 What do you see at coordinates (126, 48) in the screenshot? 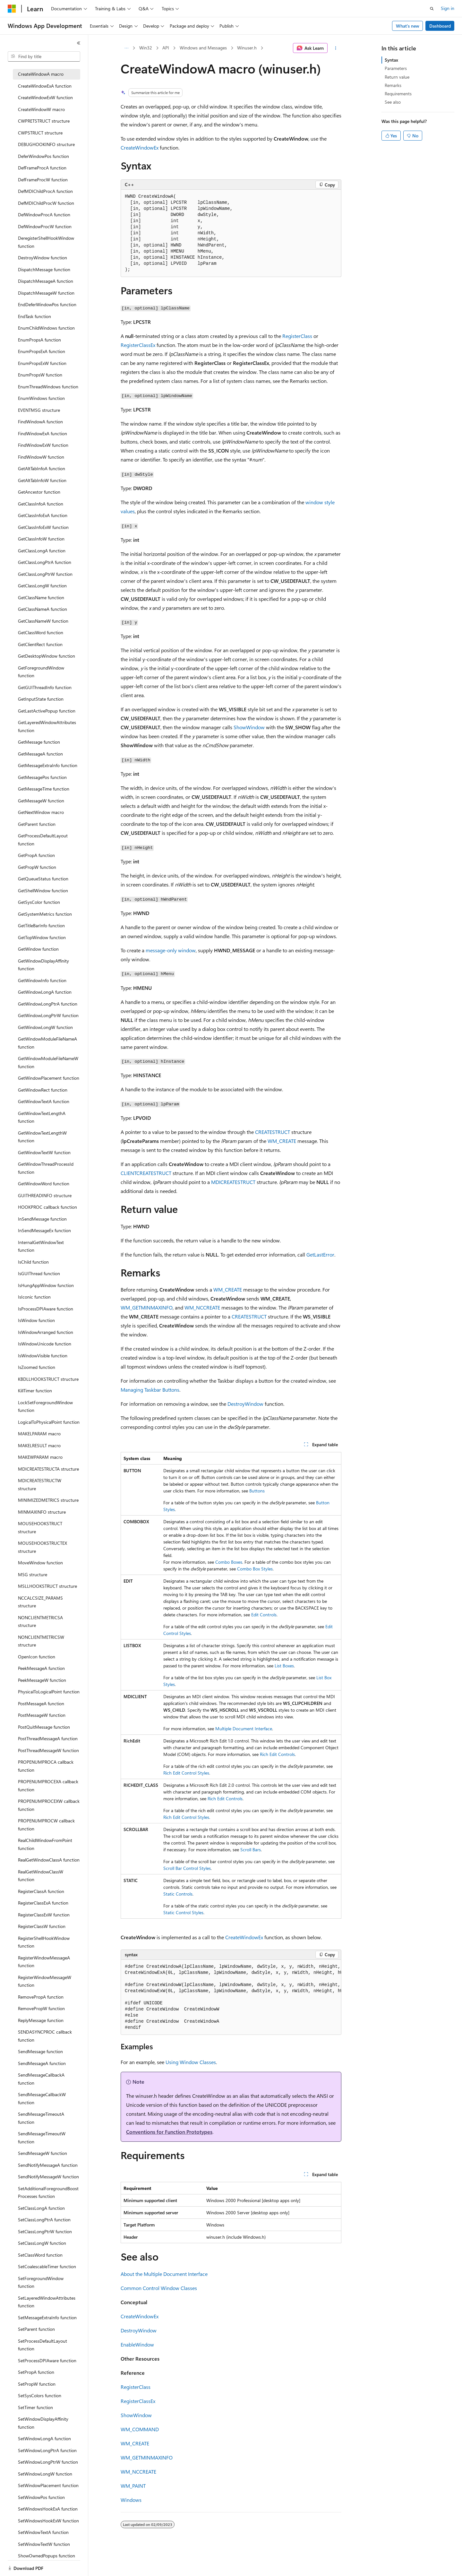
I see `[All breadcrumbs]` at bounding box center [126, 48].